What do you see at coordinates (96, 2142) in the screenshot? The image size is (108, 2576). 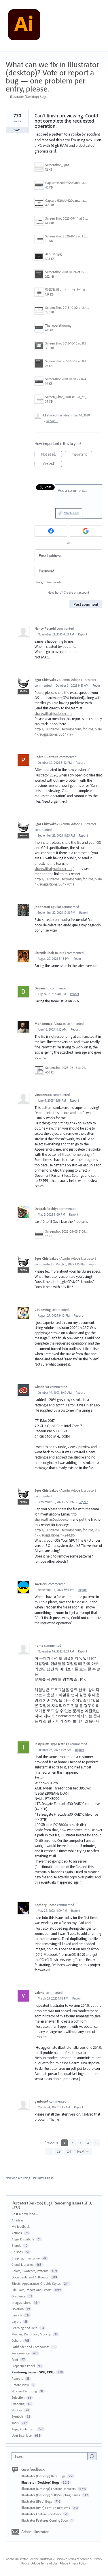 I see `5 [Page 5]` at bounding box center [96, 2142].